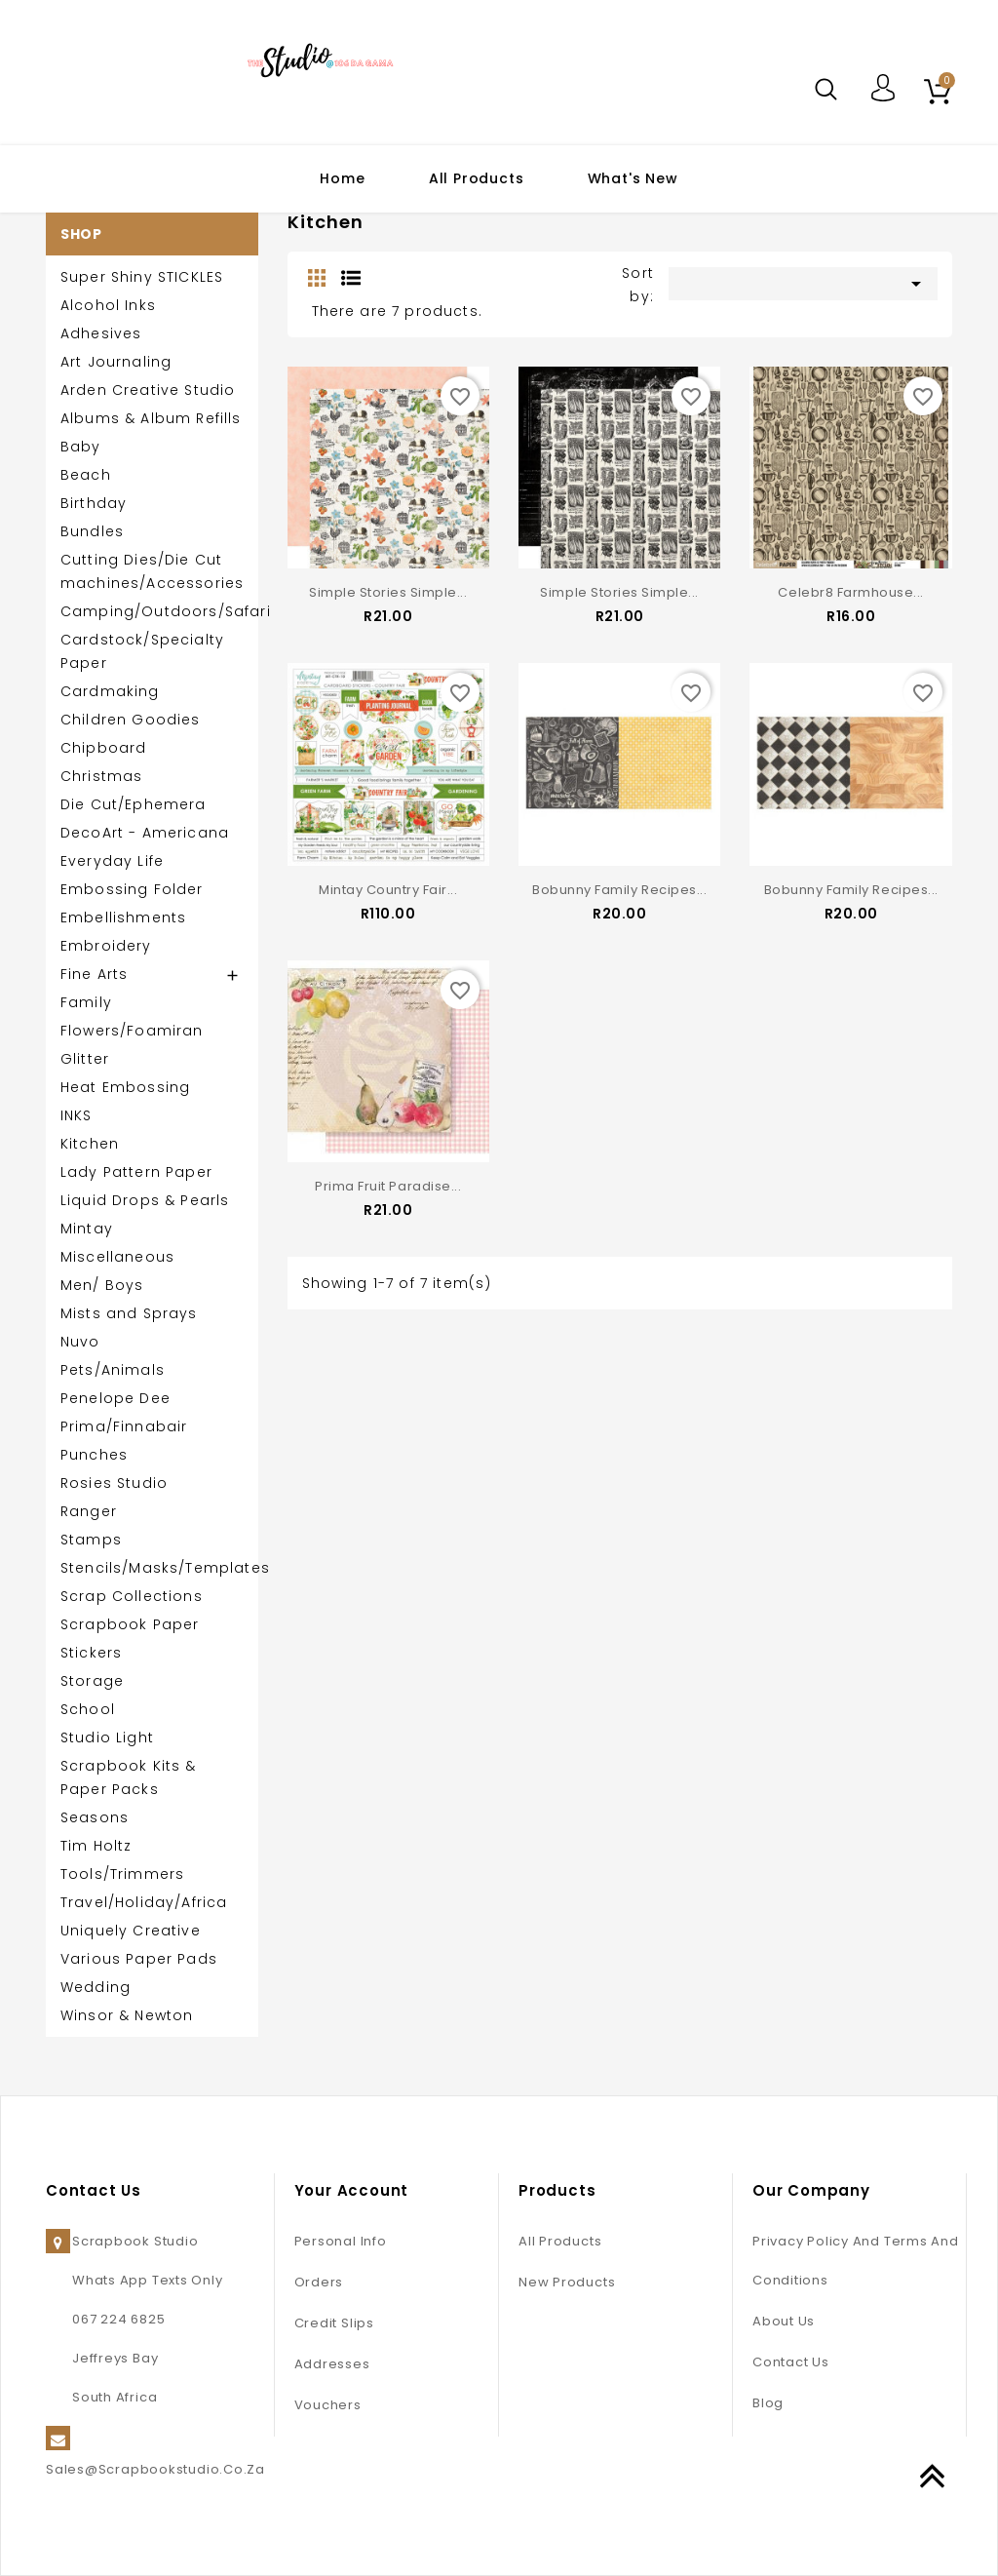  I want to click on Christmas, so click(101, 776).